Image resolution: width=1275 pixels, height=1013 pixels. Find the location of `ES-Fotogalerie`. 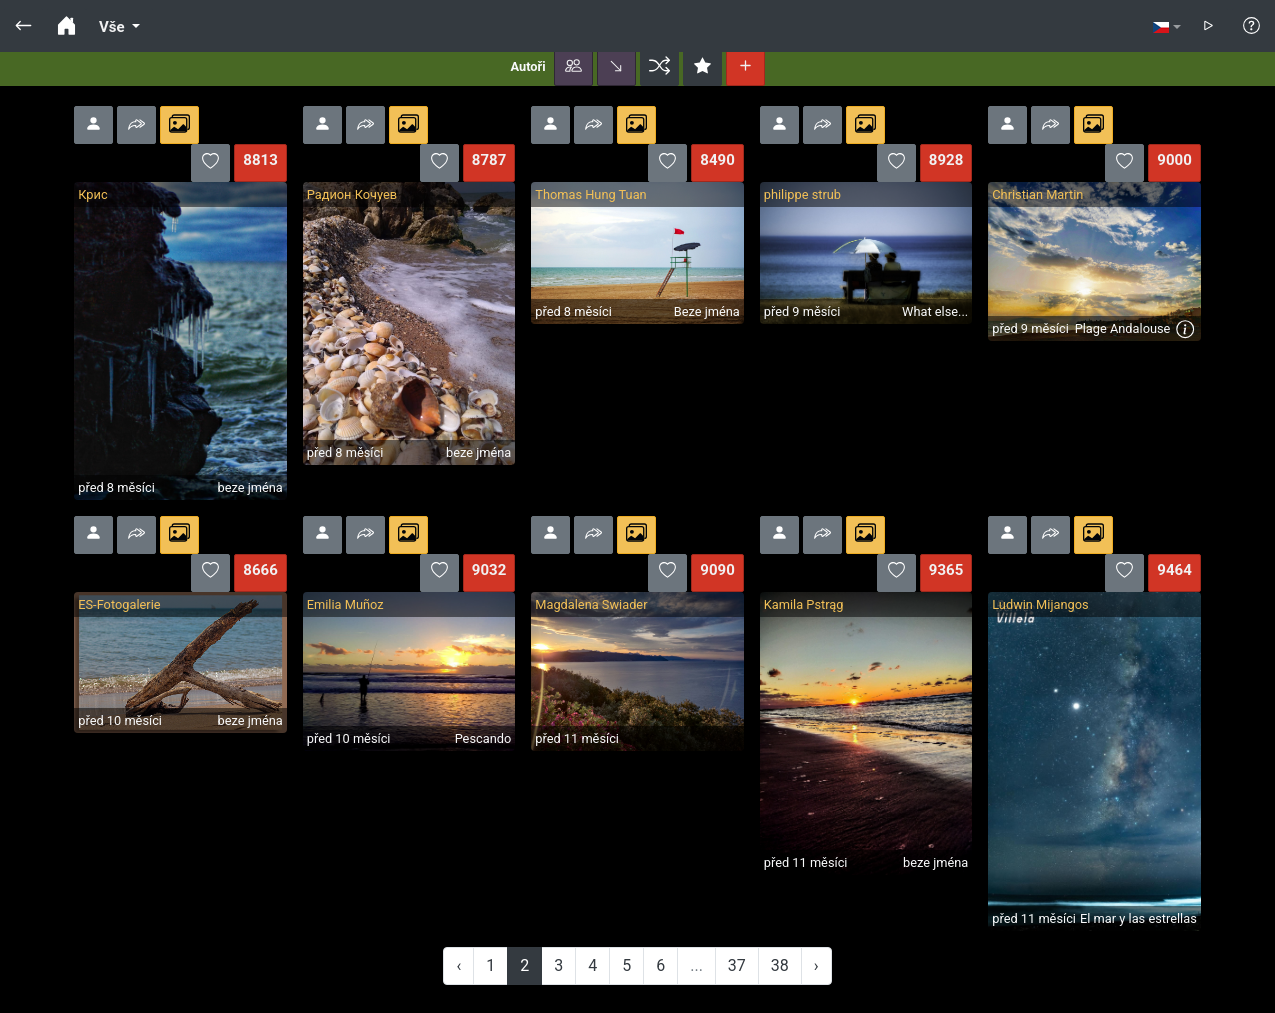

ES-Fotogalerie is located at coordinates (119, 604).